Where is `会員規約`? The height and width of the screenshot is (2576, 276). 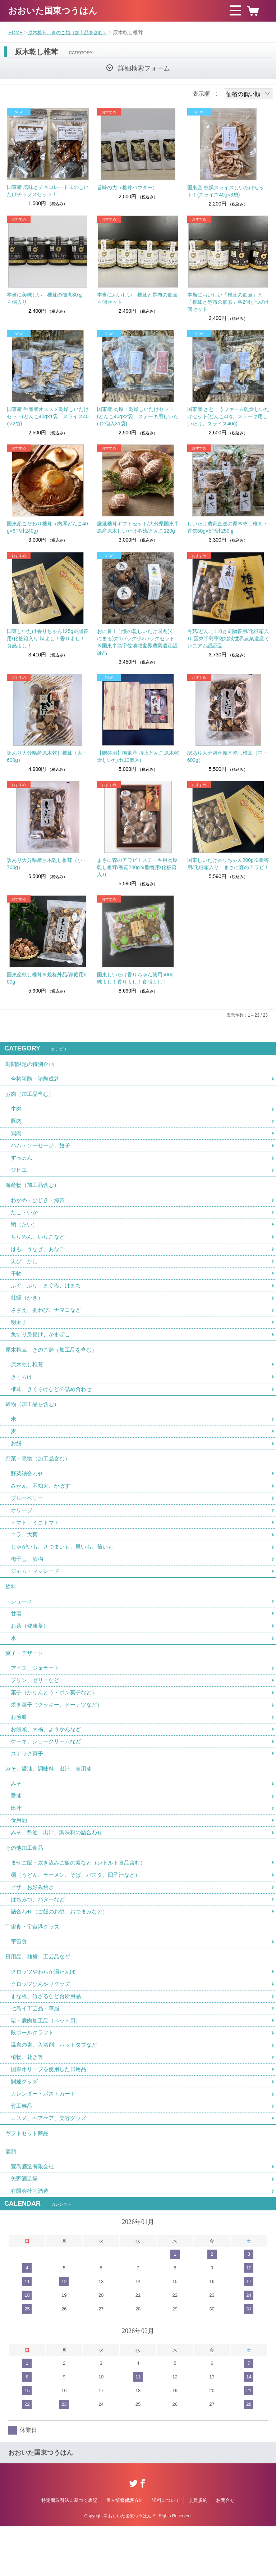 会員規約 is located at coordinates (198, 2550).